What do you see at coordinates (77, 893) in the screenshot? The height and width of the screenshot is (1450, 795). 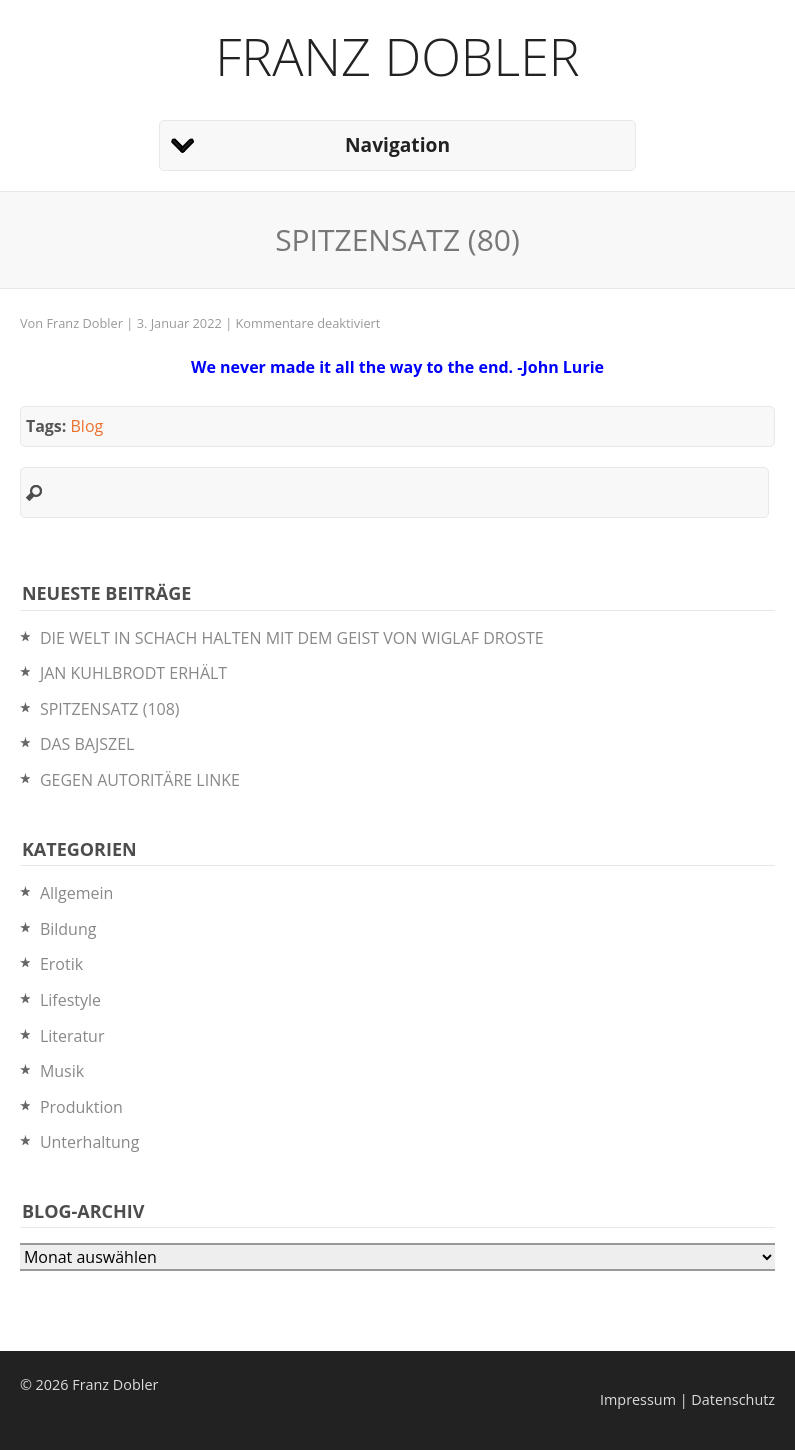 I see `Allgemein` at bounding box center [77, 893].